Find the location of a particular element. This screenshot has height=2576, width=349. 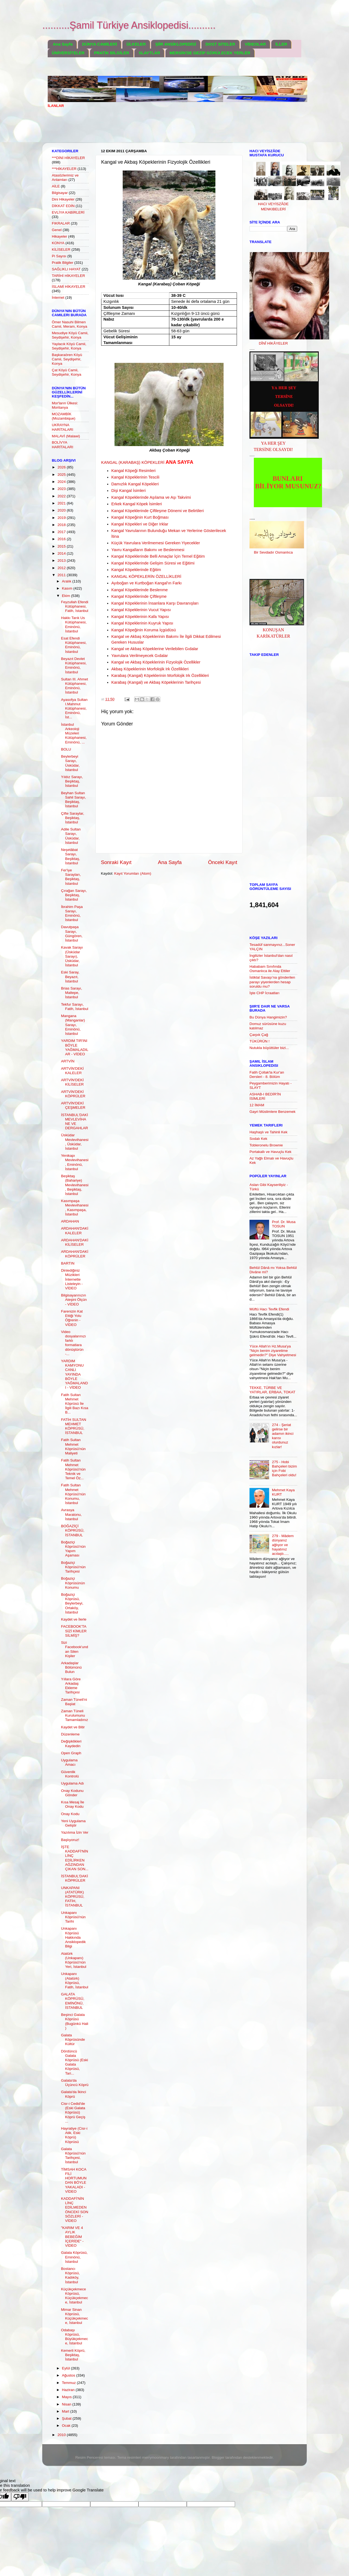

ARTVİN is located at coordinates (67, 1061).